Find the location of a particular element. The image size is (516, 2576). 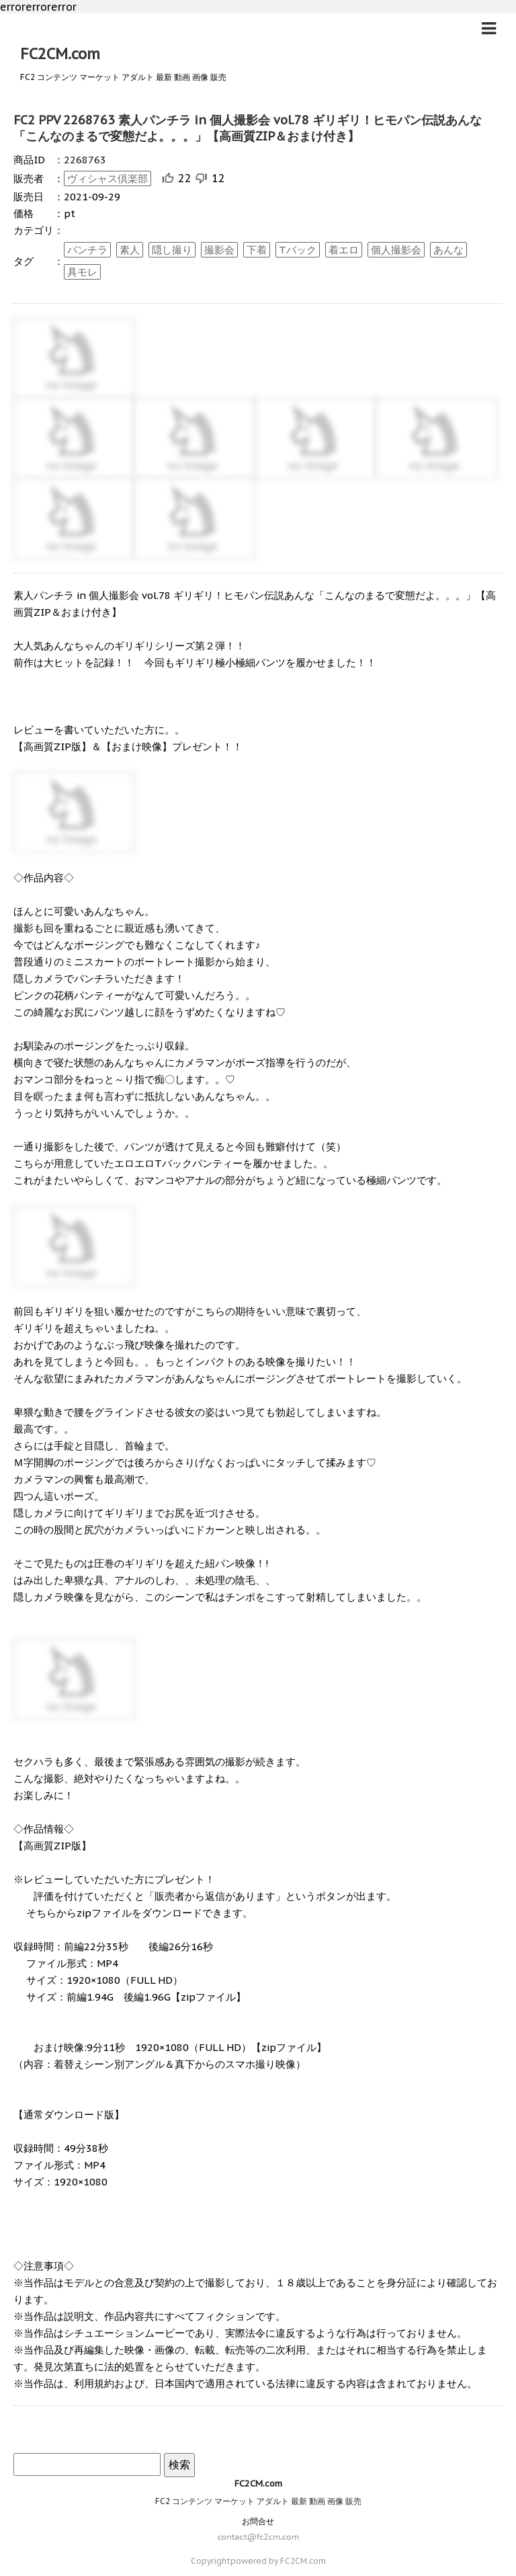

素人 is located at coordinates (130, 249).